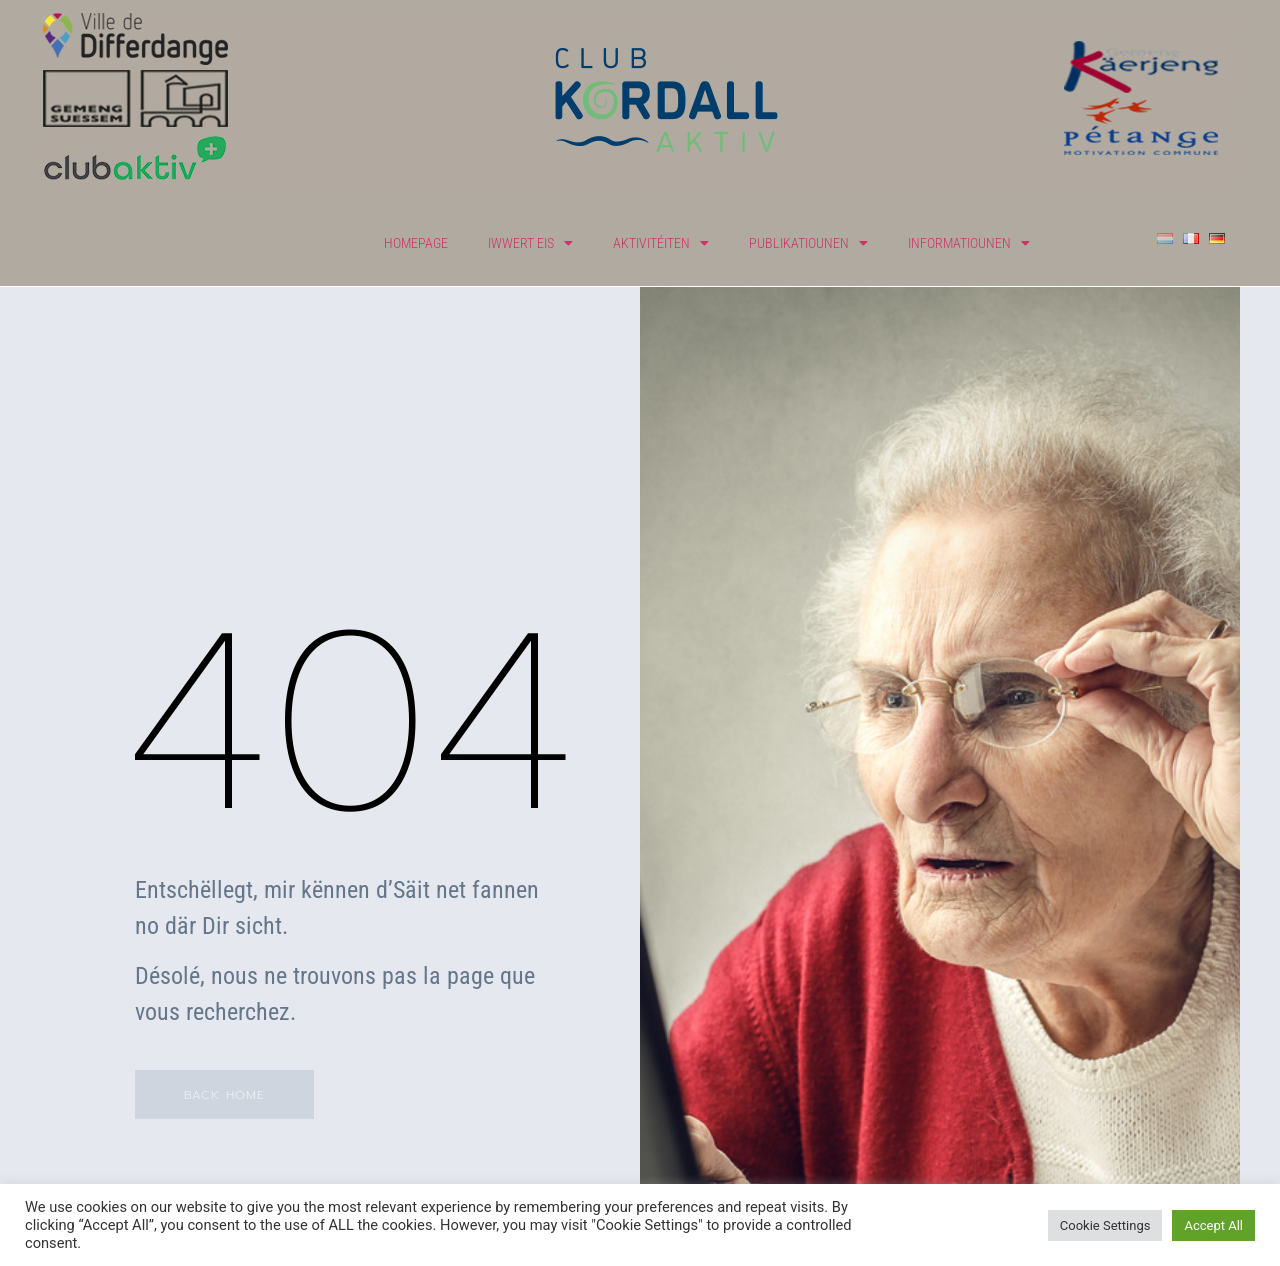  I want to click on Informatiounen, so click(969, 243).